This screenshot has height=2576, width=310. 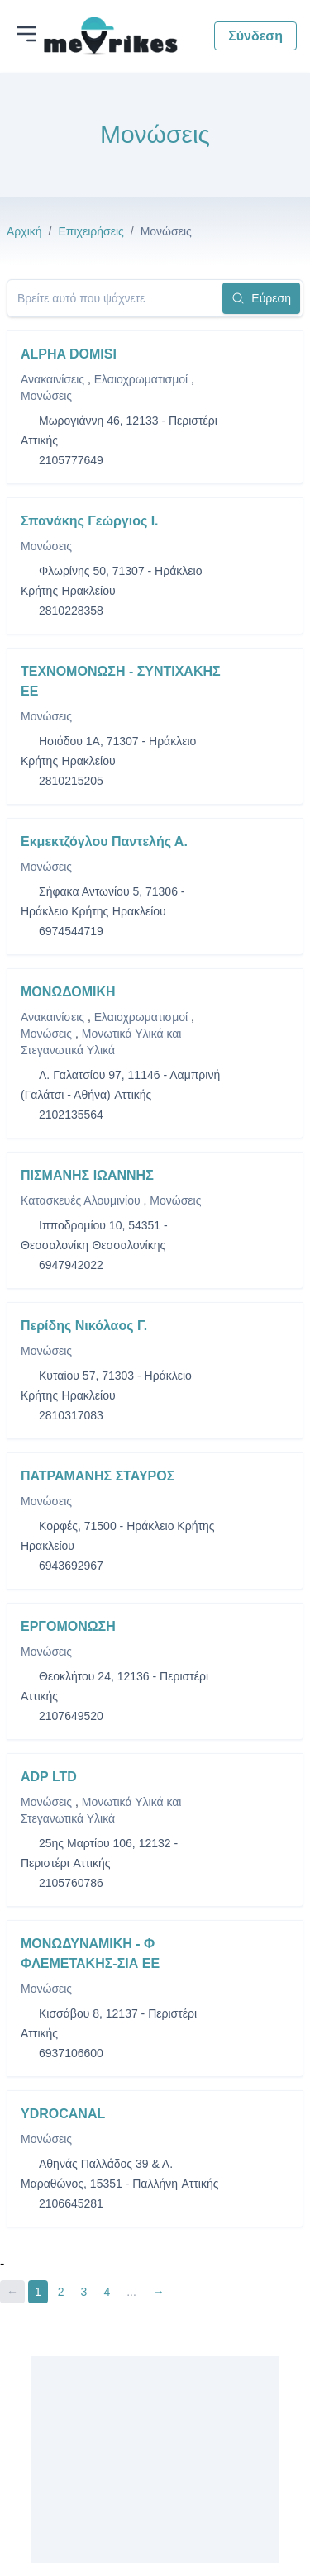 I want to click on Εκμεκτζόγλου Παντελής Α., so click(x=104, y=841).